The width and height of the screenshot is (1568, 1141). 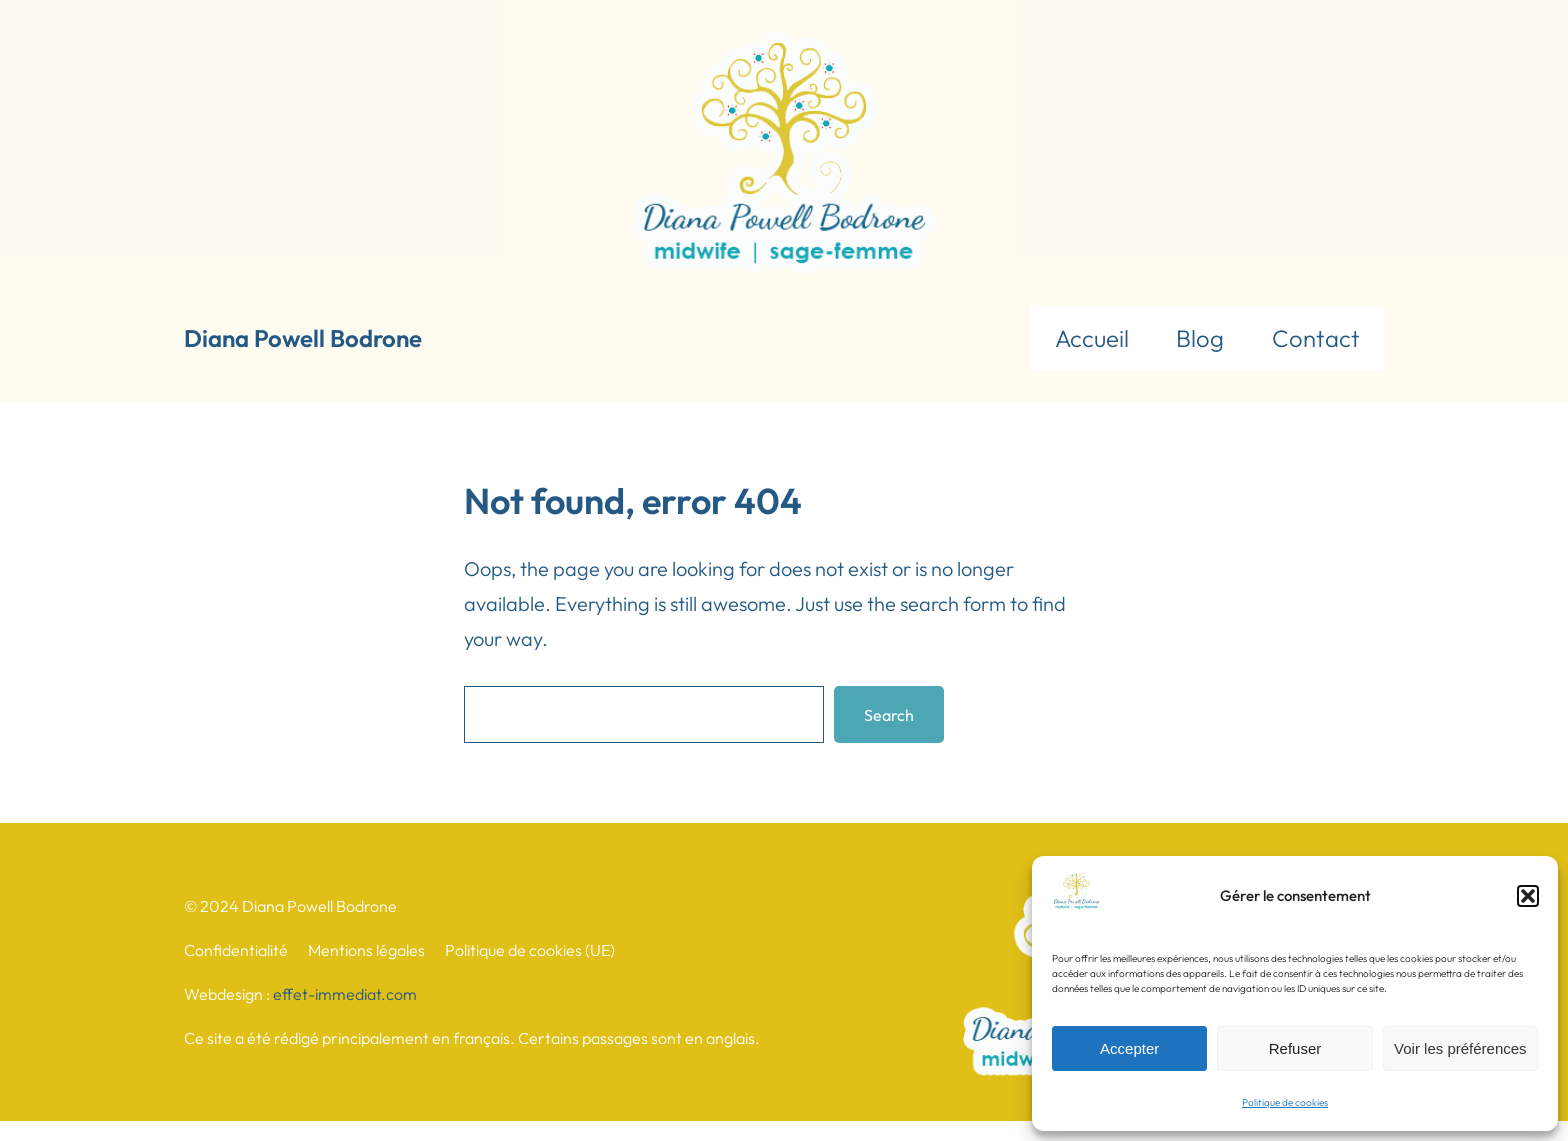 What do you see at coordinates (1528, 896) in the screenshot?
I see `[button]` at bounding box center [1528, 896].